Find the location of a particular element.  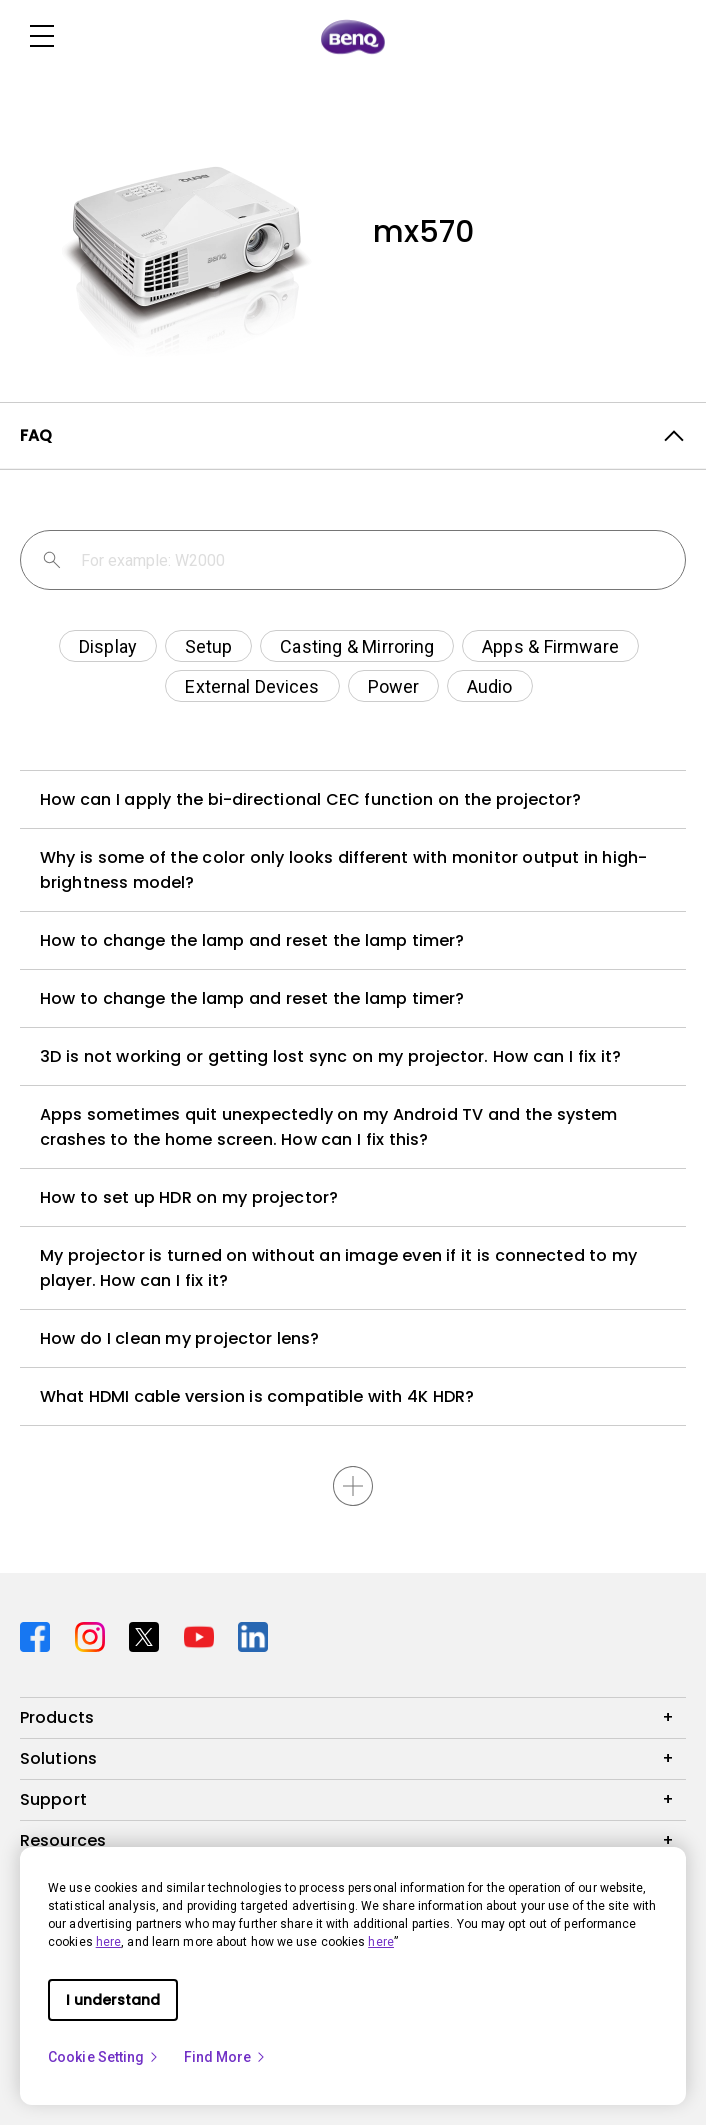

[Direct to youtube] is located at coordinates (203, 1634).